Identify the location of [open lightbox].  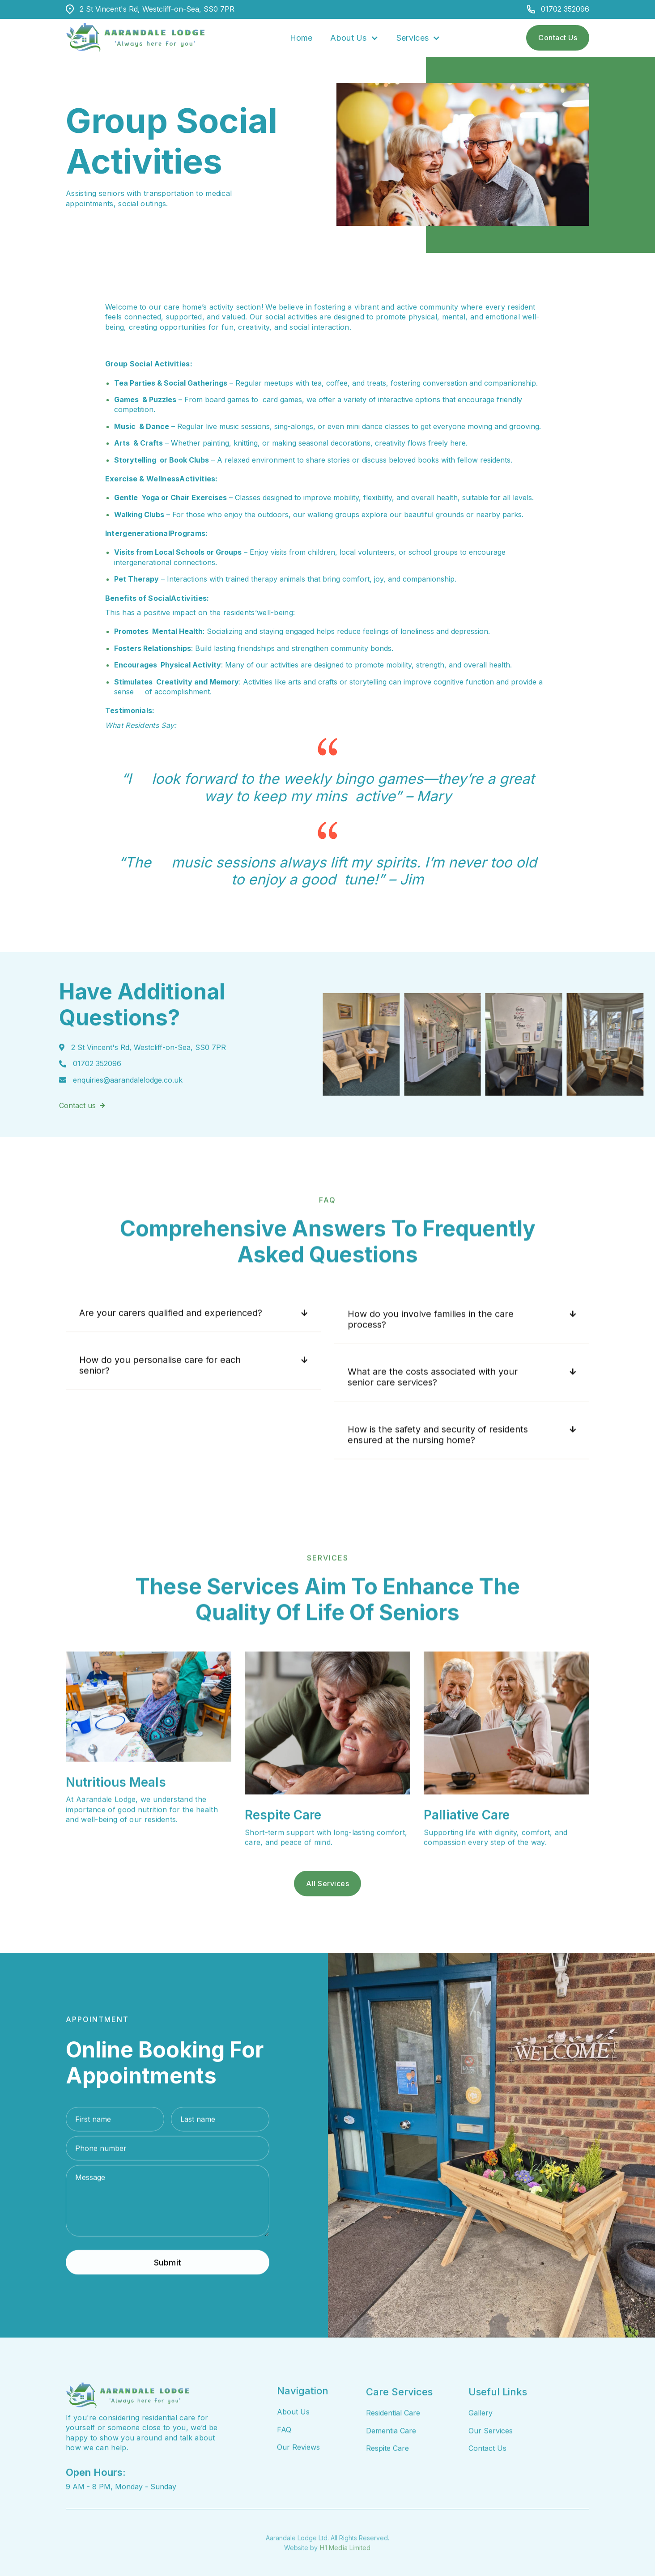
(401, 1044).